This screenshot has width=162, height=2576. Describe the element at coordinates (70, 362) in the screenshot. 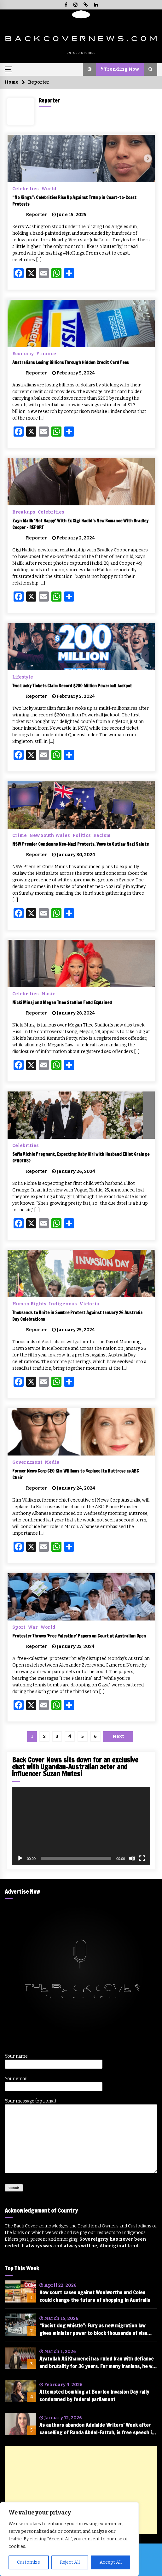

I see `Australians Losing Billions Through Hidden Credit Card Fees` at that location.